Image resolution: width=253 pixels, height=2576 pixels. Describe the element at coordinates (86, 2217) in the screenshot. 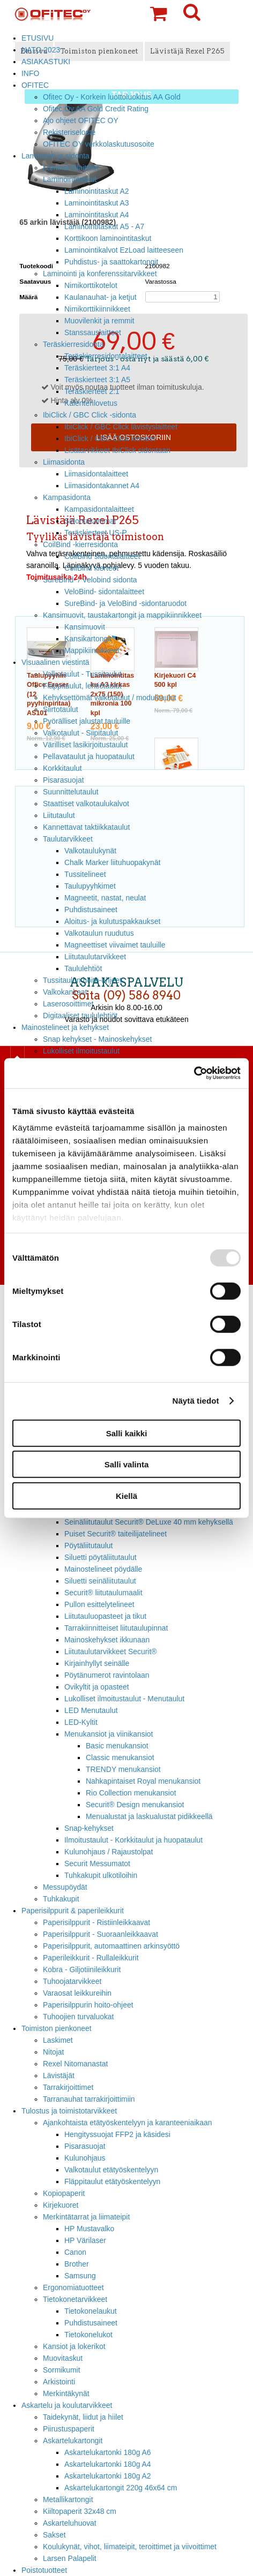

I see `Merkintätarrat ja liimateipit` at that location.